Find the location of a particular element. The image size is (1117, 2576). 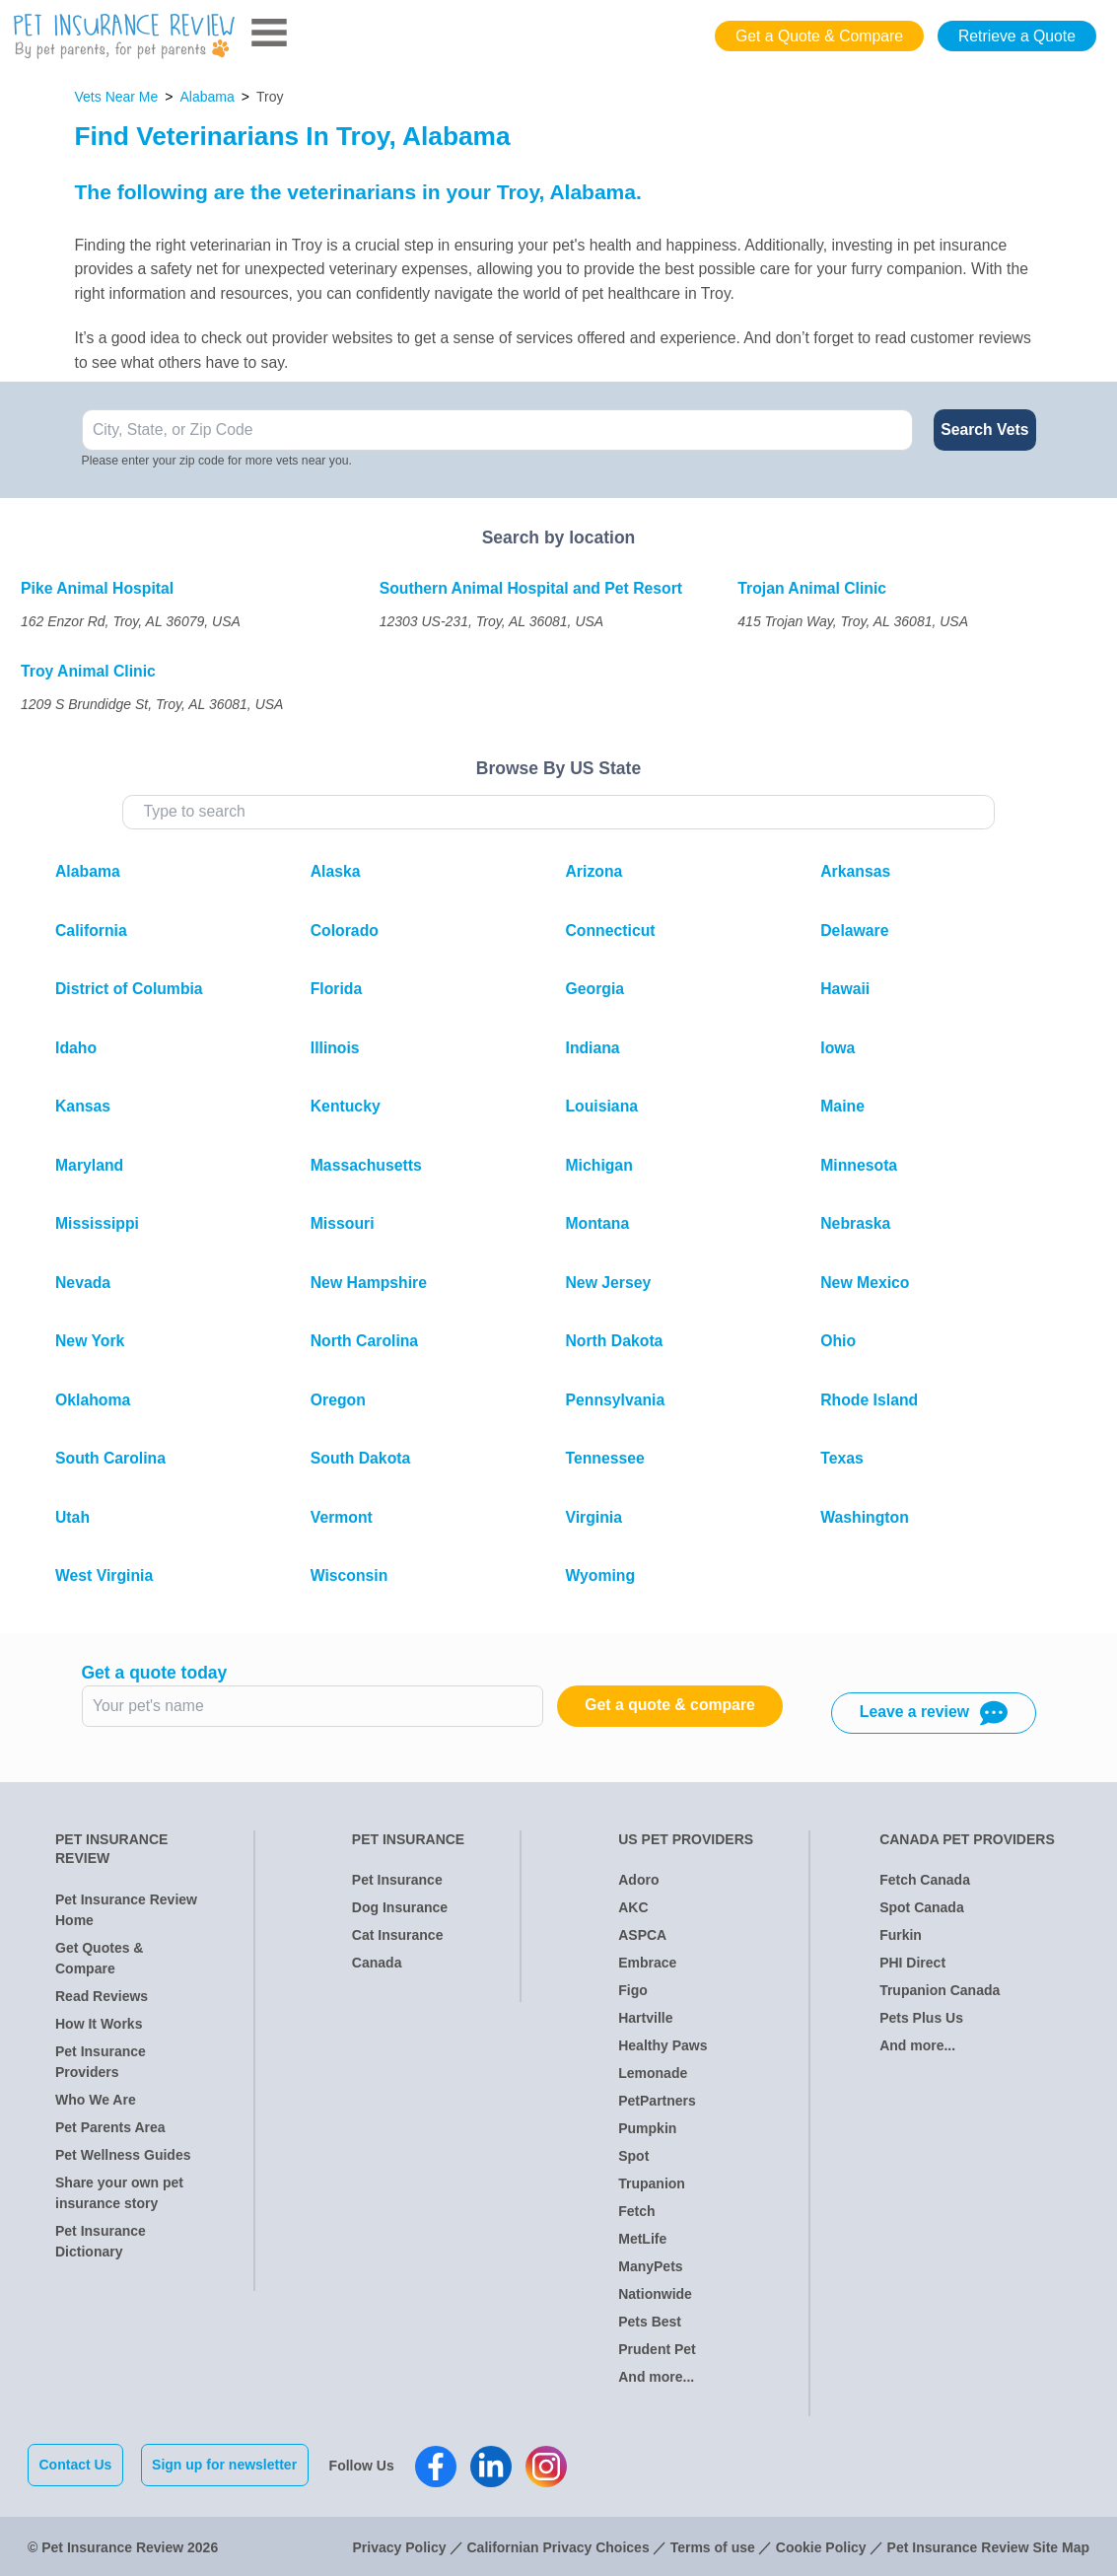

MetLife is located at coordinates (642, 2239).